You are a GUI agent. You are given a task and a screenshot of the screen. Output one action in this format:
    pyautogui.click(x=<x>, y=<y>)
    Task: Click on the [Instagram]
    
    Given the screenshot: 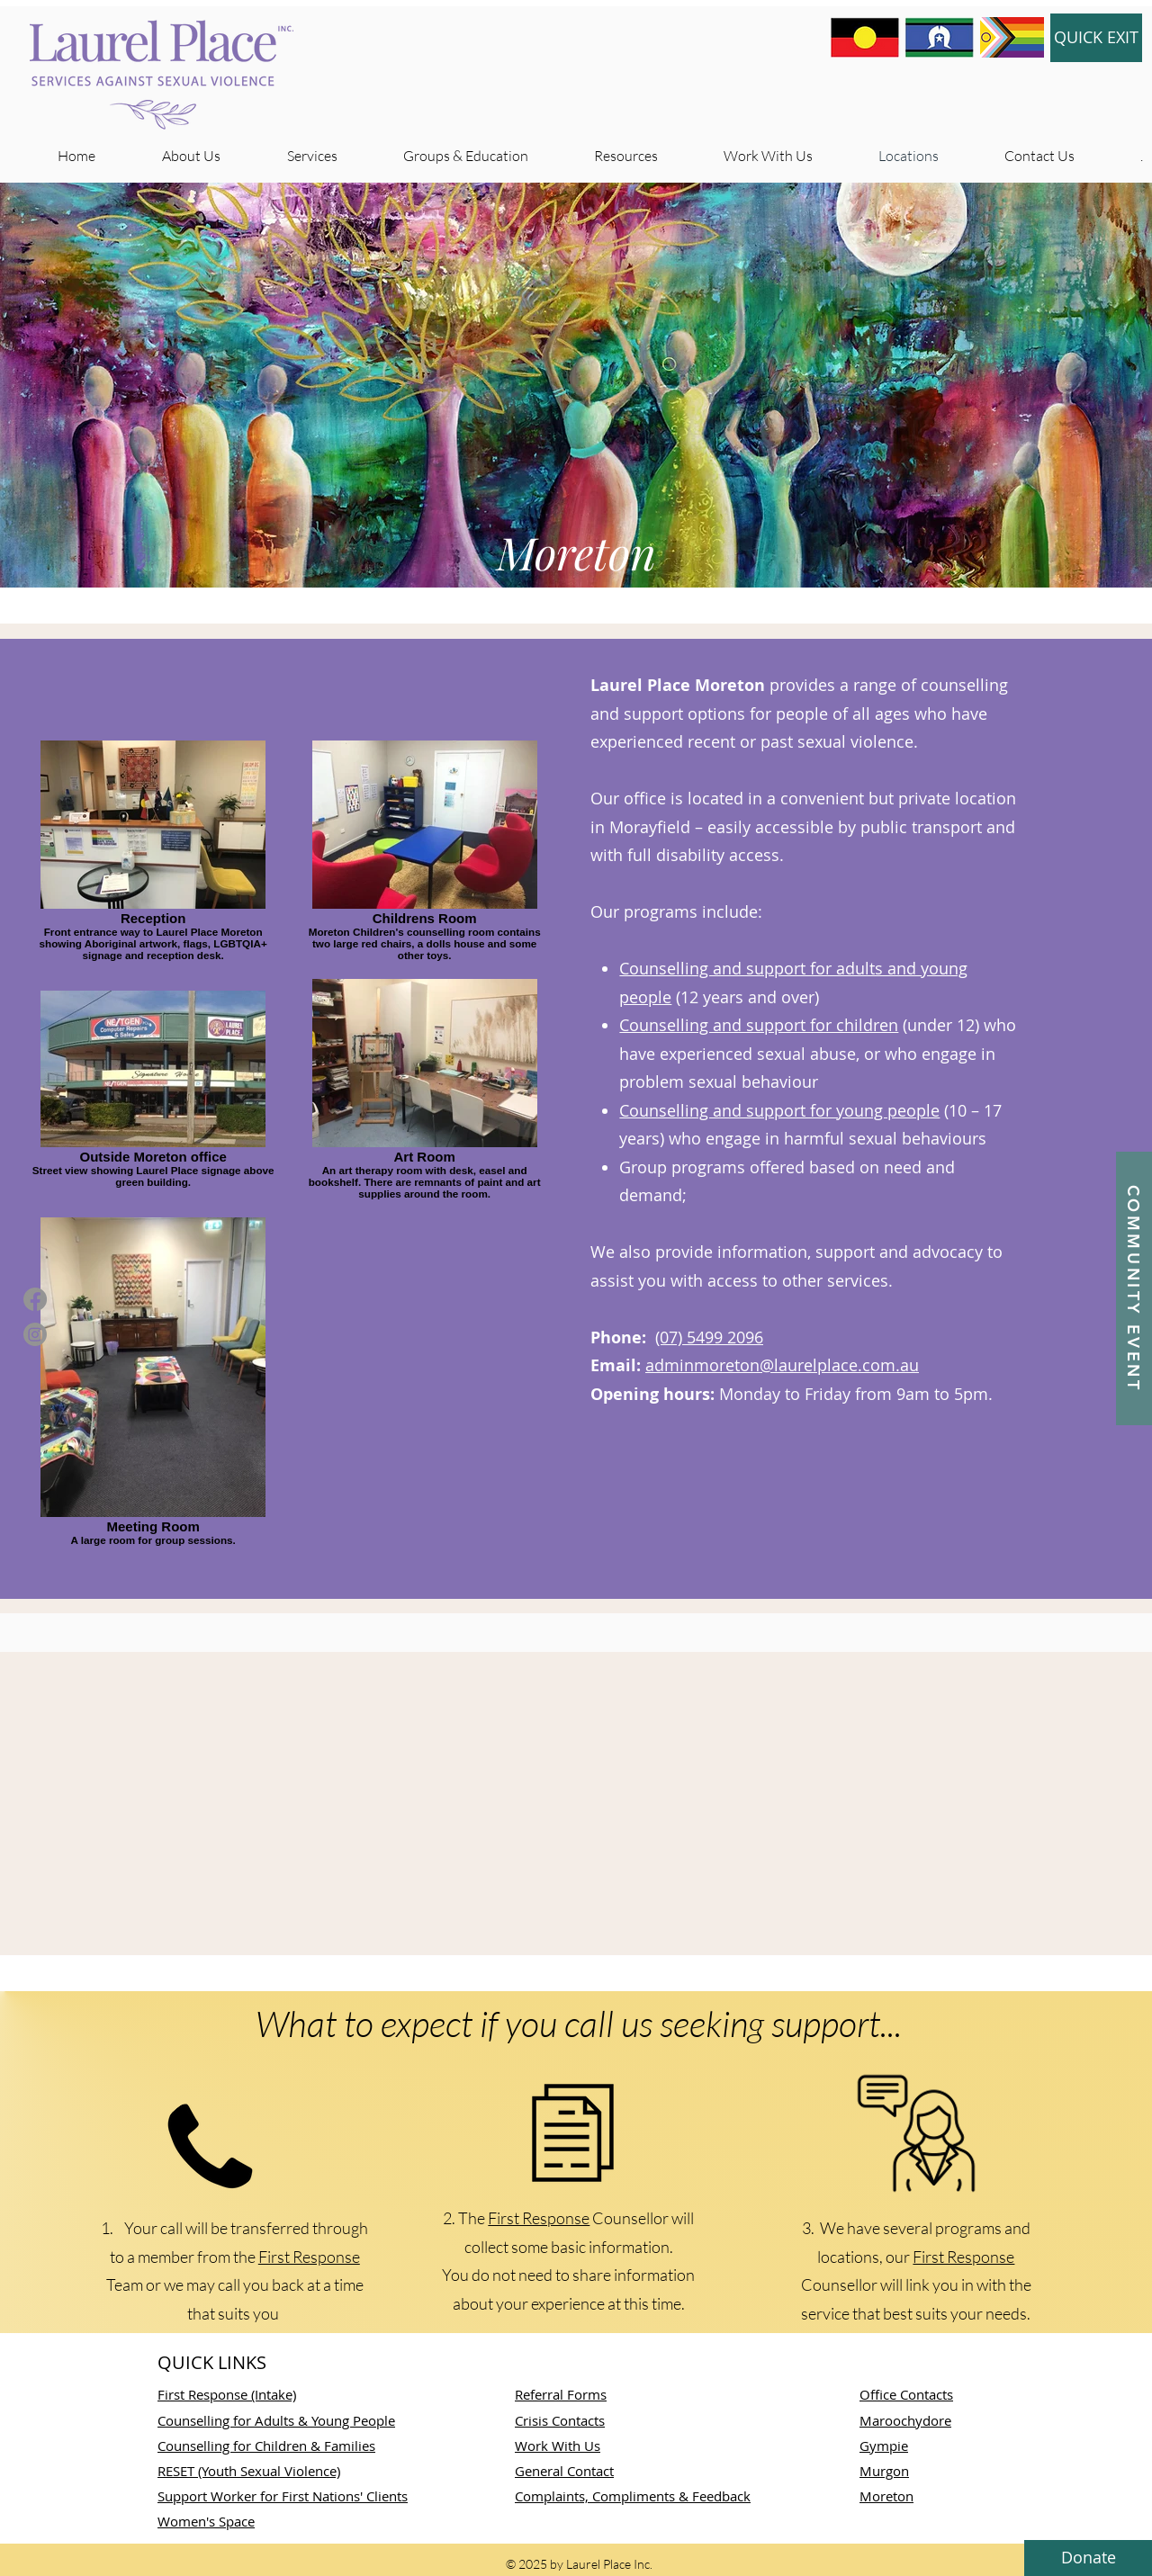 What is the action you would take?
    pyautogui.click(x=35, y=1334)
    